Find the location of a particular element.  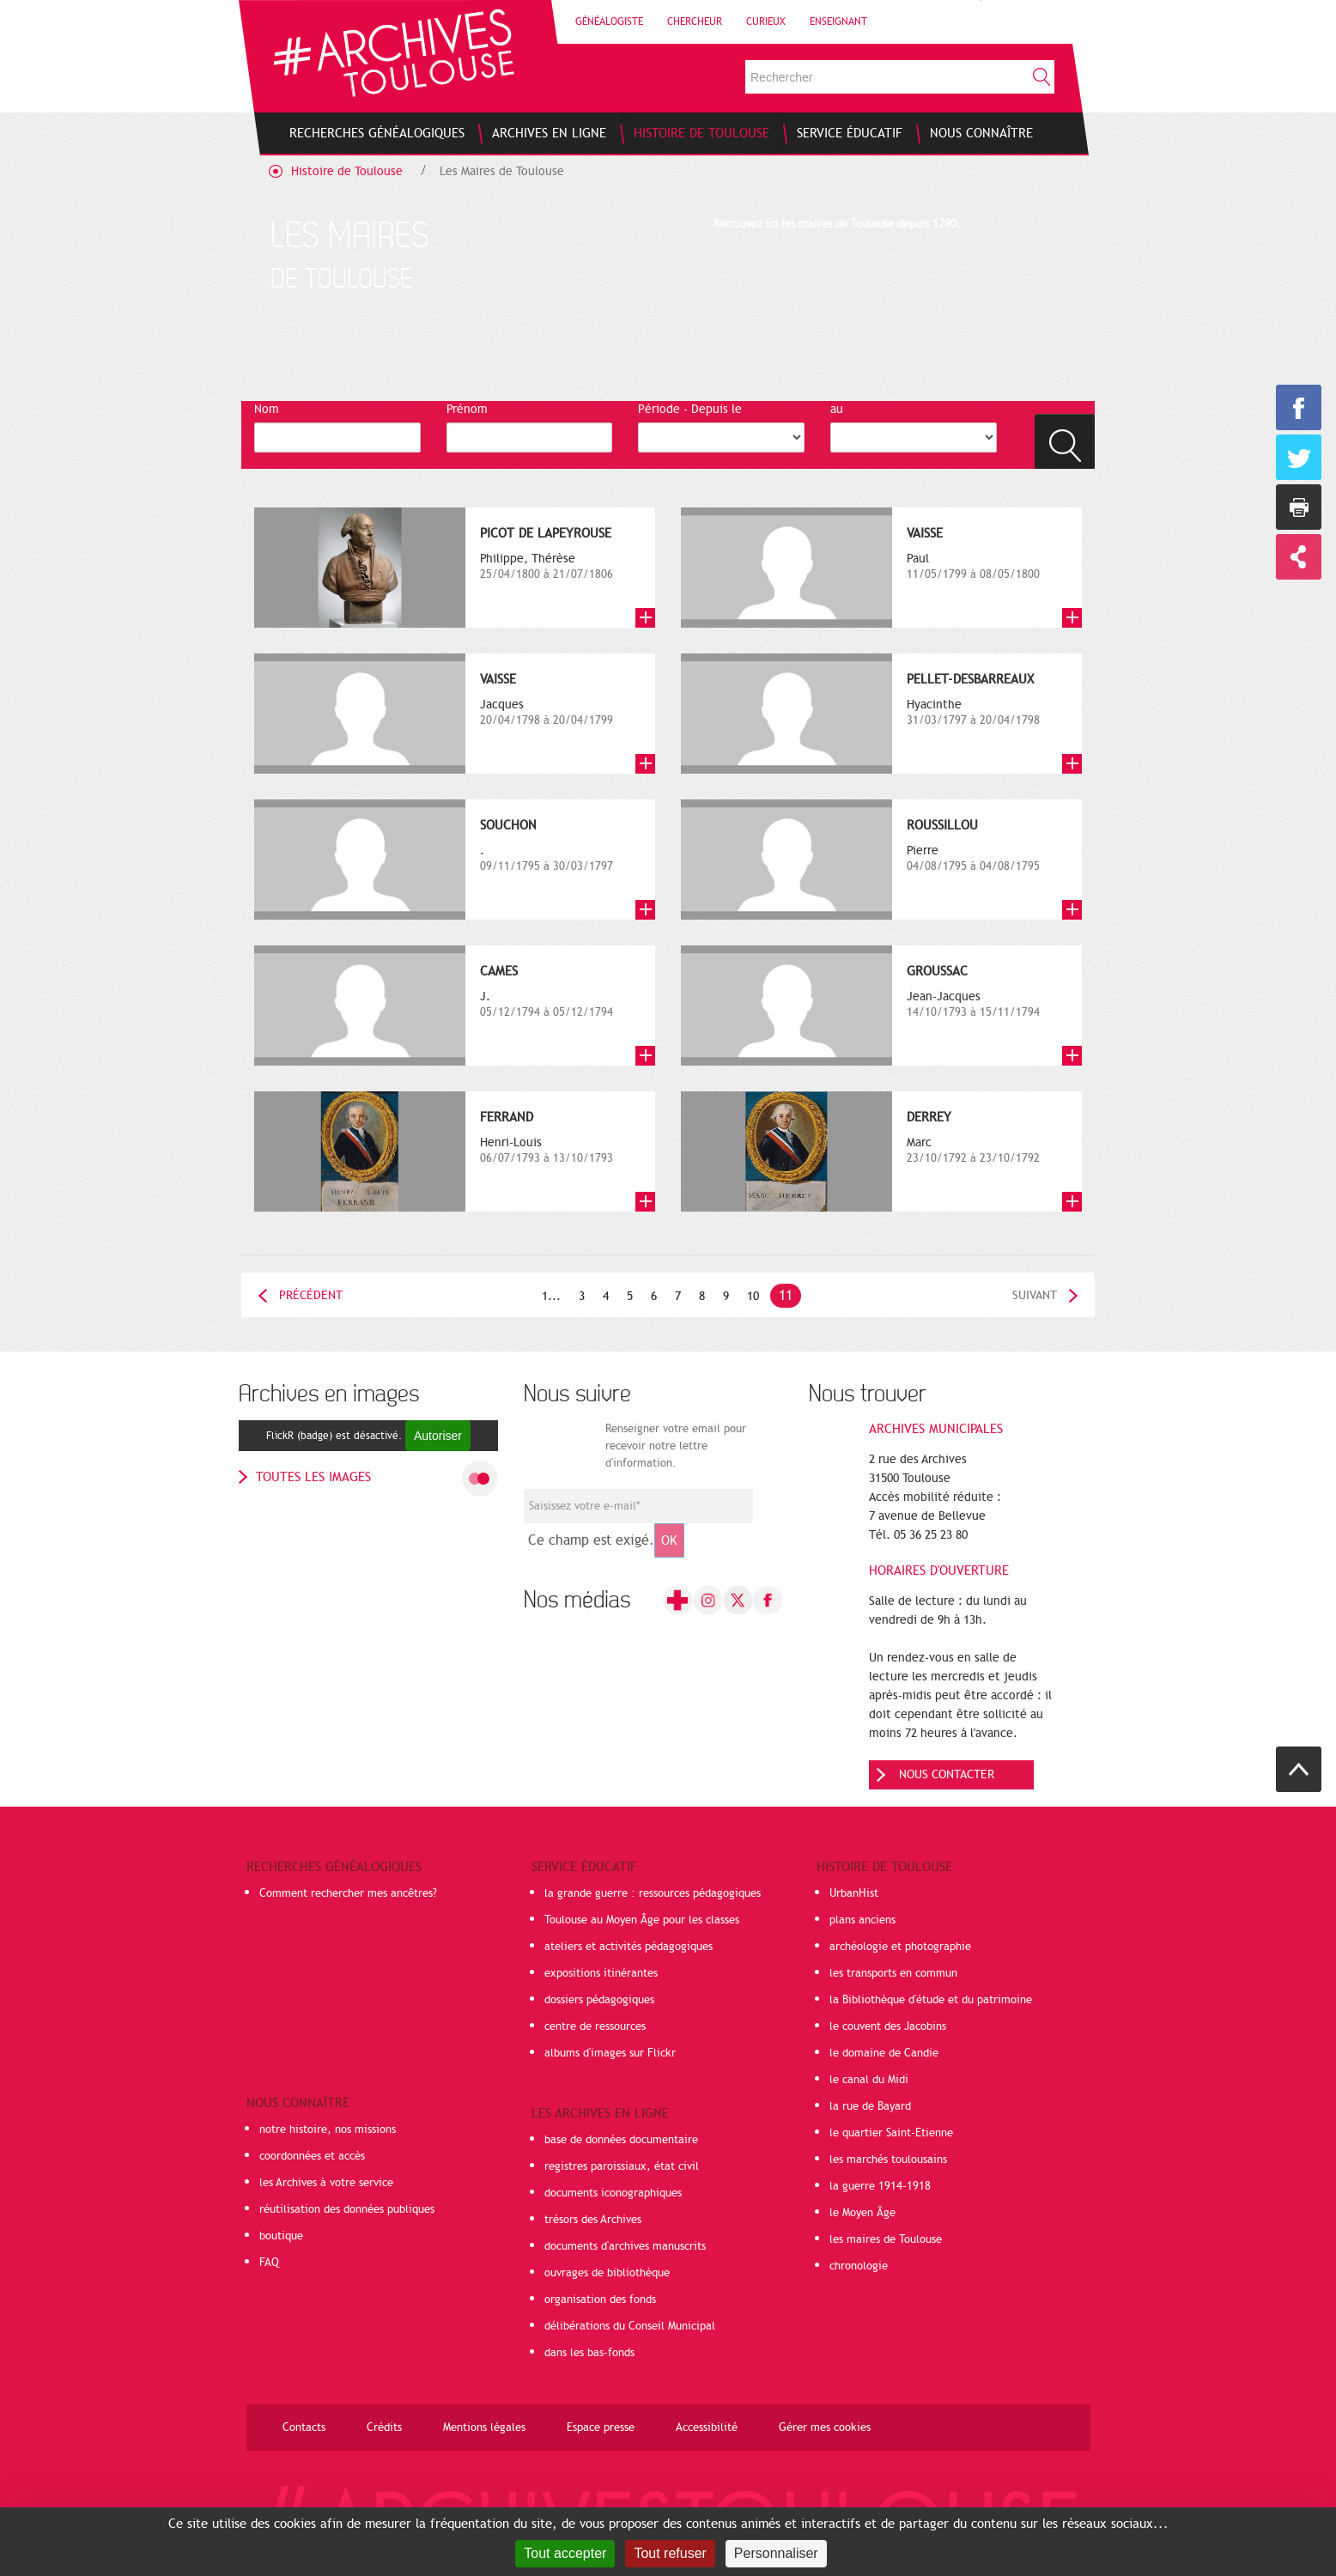

notre histoire, nos missions is located at coordinates (327, 2129).